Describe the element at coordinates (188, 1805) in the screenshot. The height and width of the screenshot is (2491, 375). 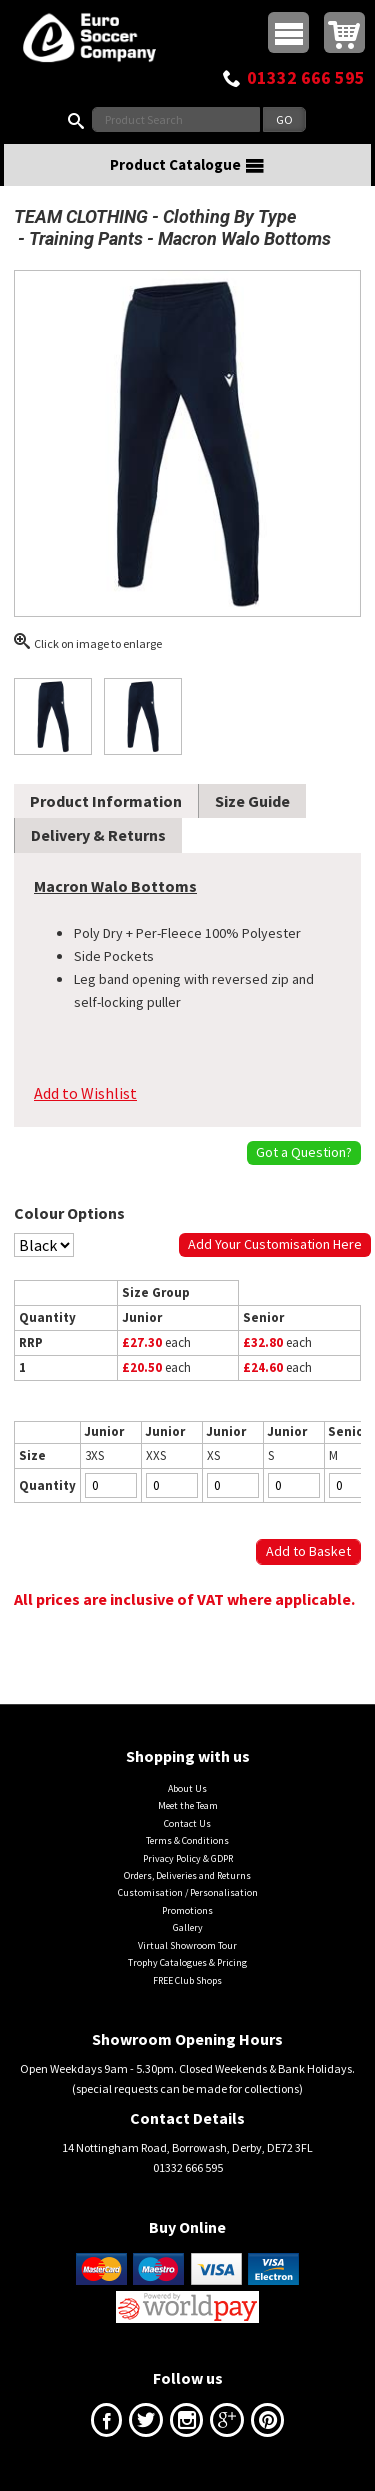
I see `Meet the Team` at that location.